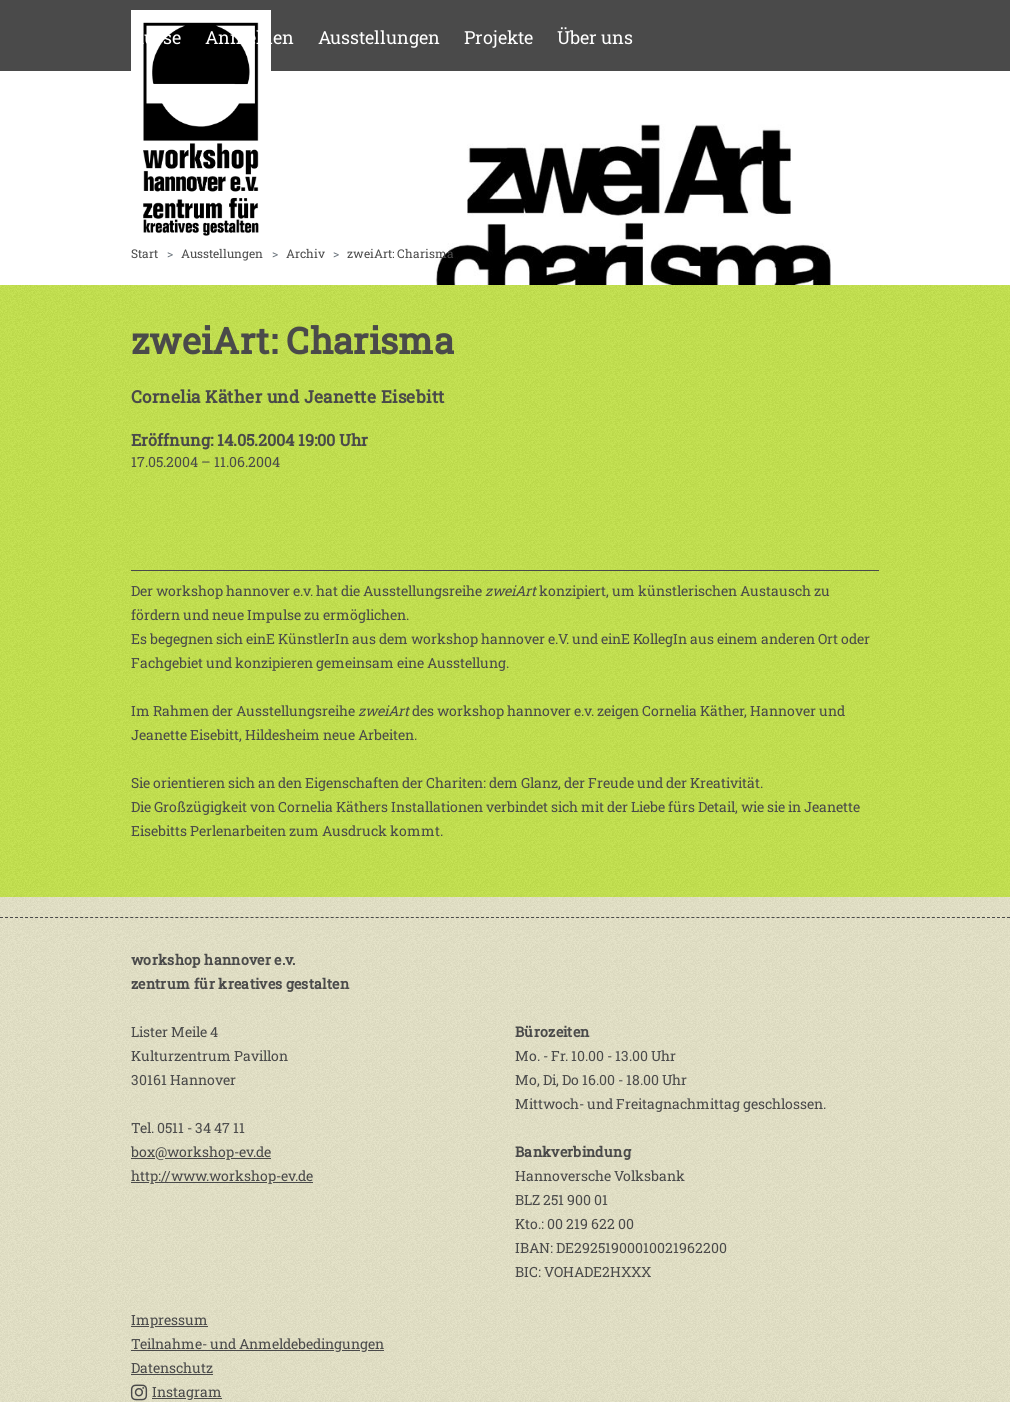  Describe the element at coordinates (249, 37) in the screenshot. I see `Anmelden` at that location.